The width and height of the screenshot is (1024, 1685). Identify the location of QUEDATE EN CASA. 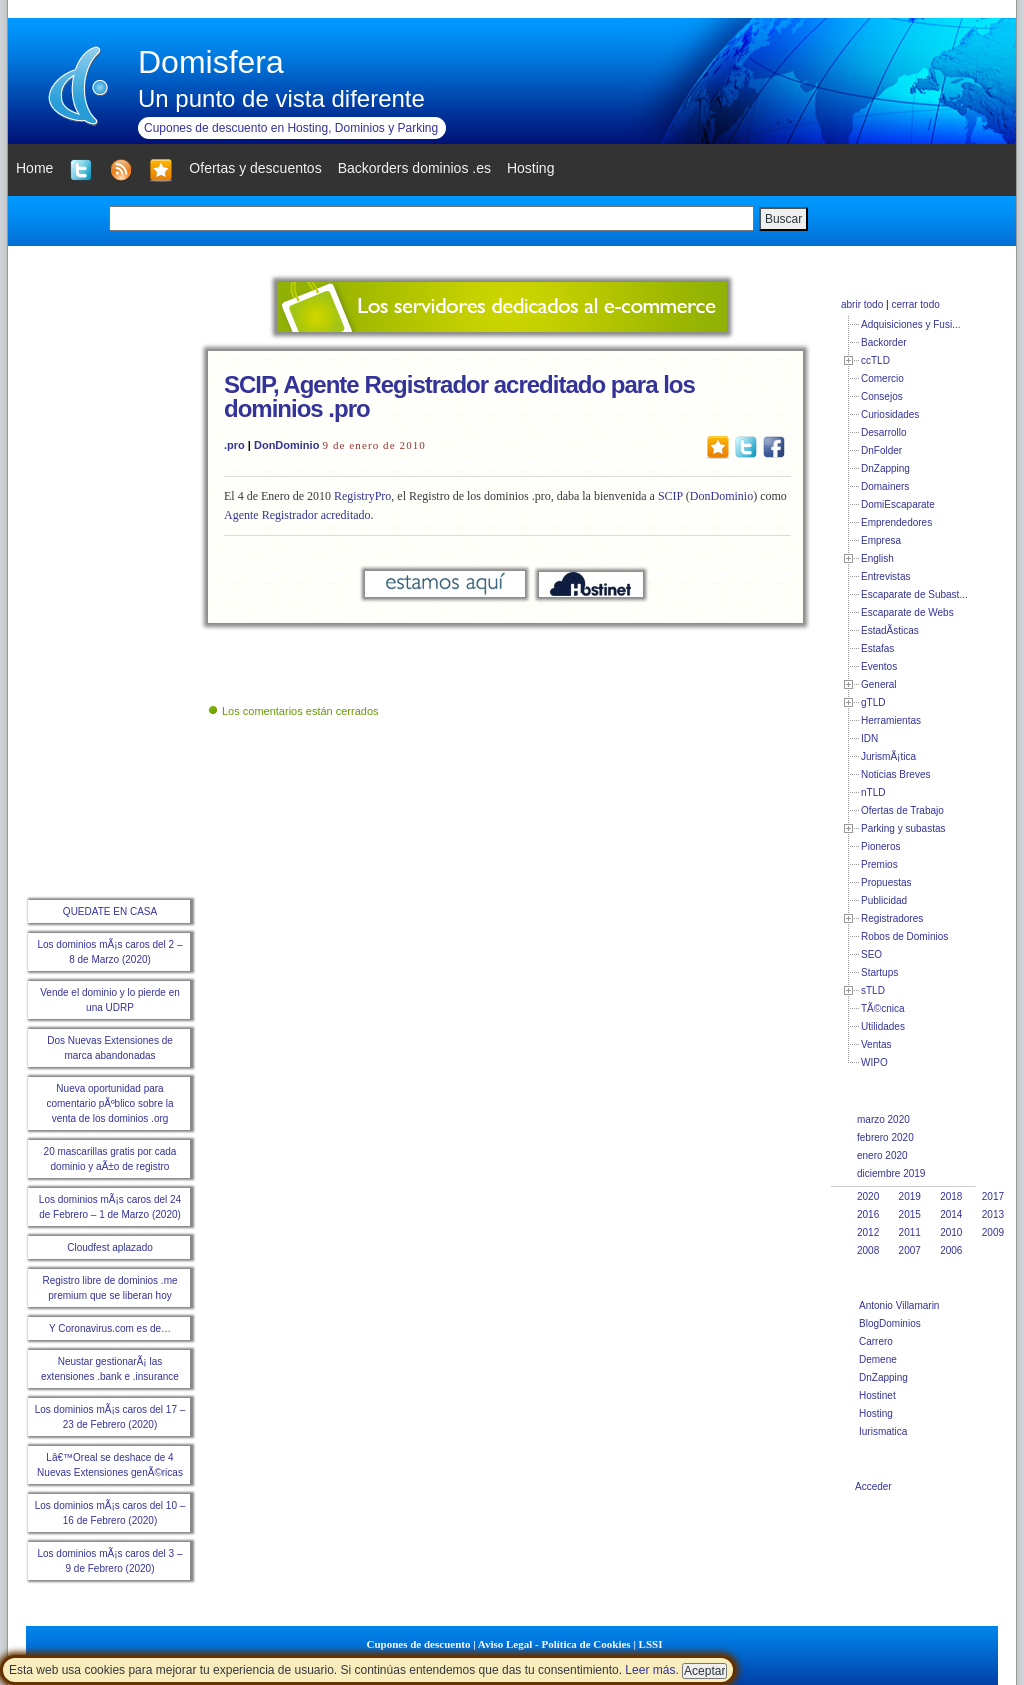
(110, 911).